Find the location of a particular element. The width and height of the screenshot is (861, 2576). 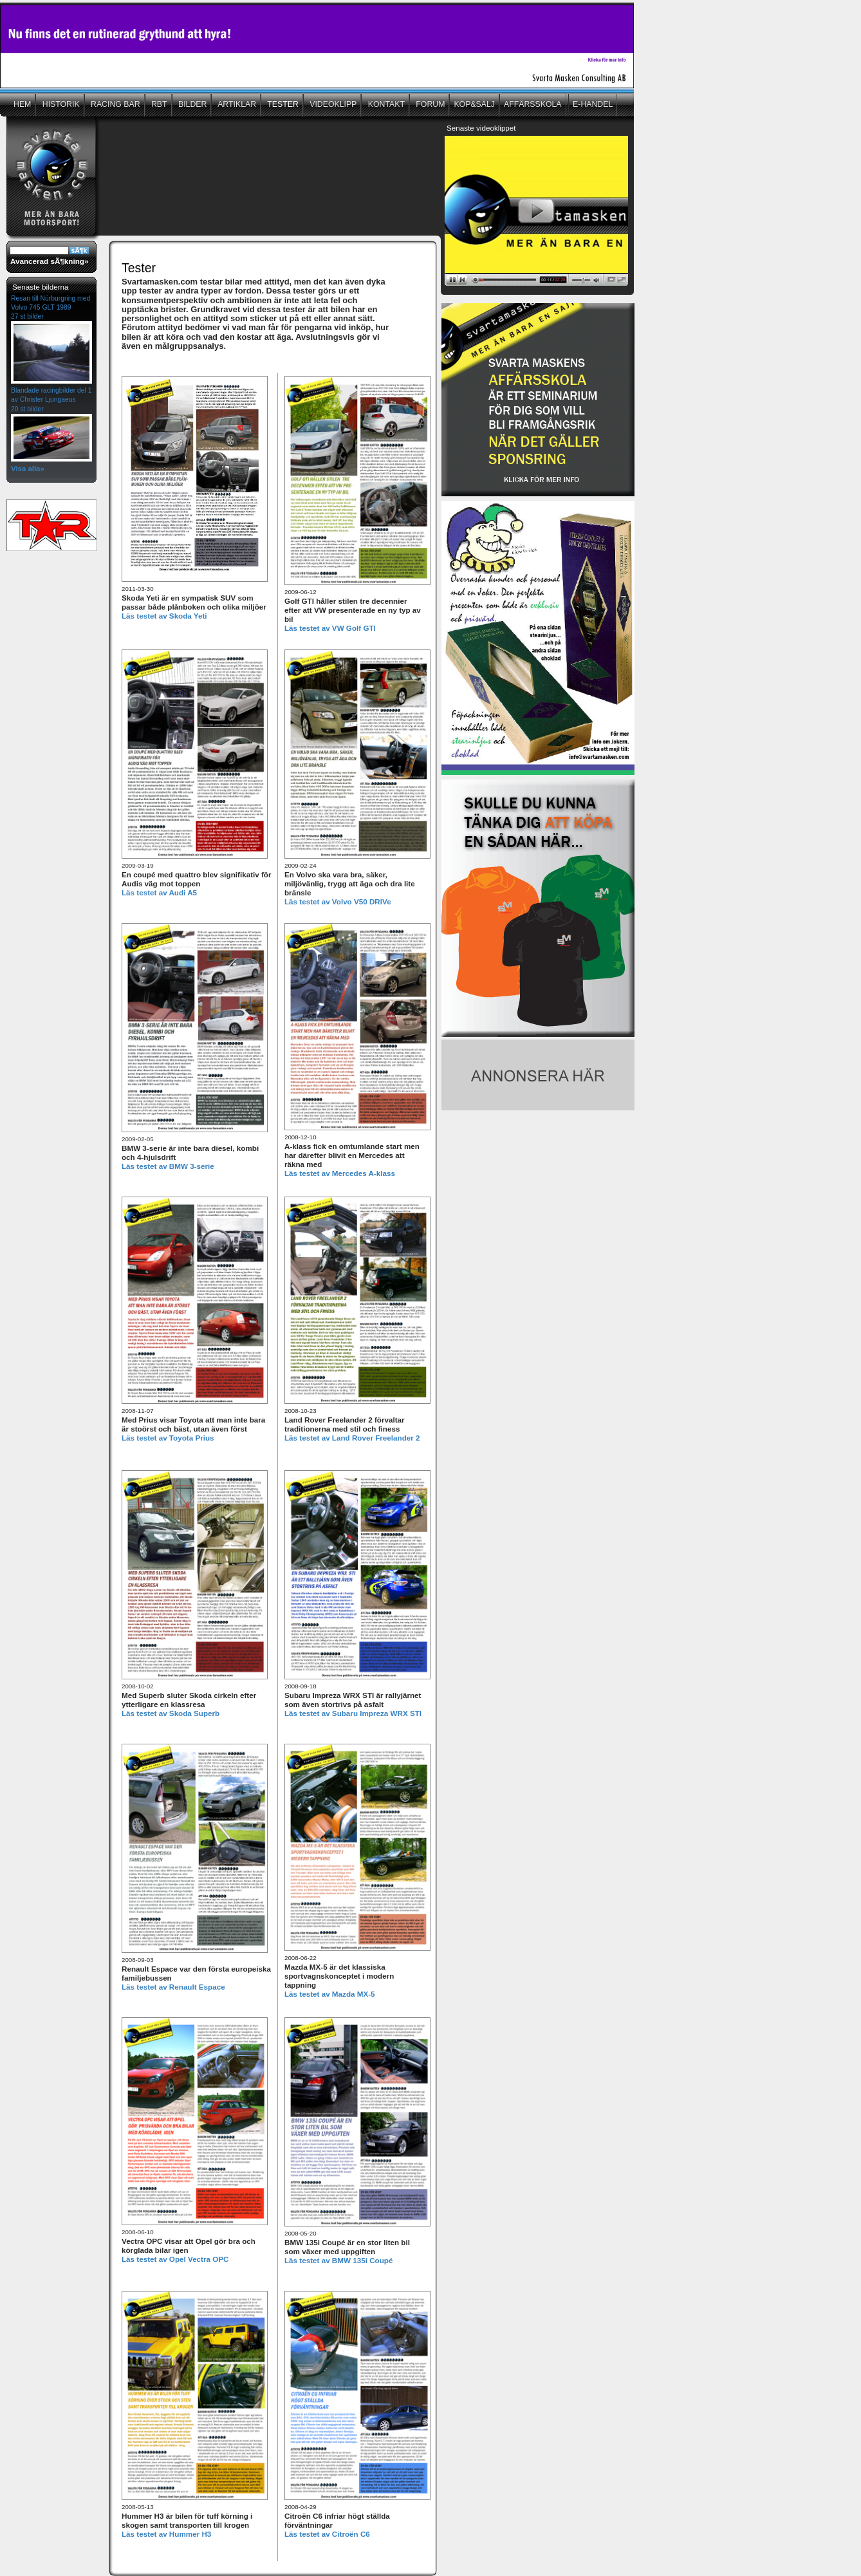

Läs testet av Opel Vectra OPC is located at coordinates (175, 2259).